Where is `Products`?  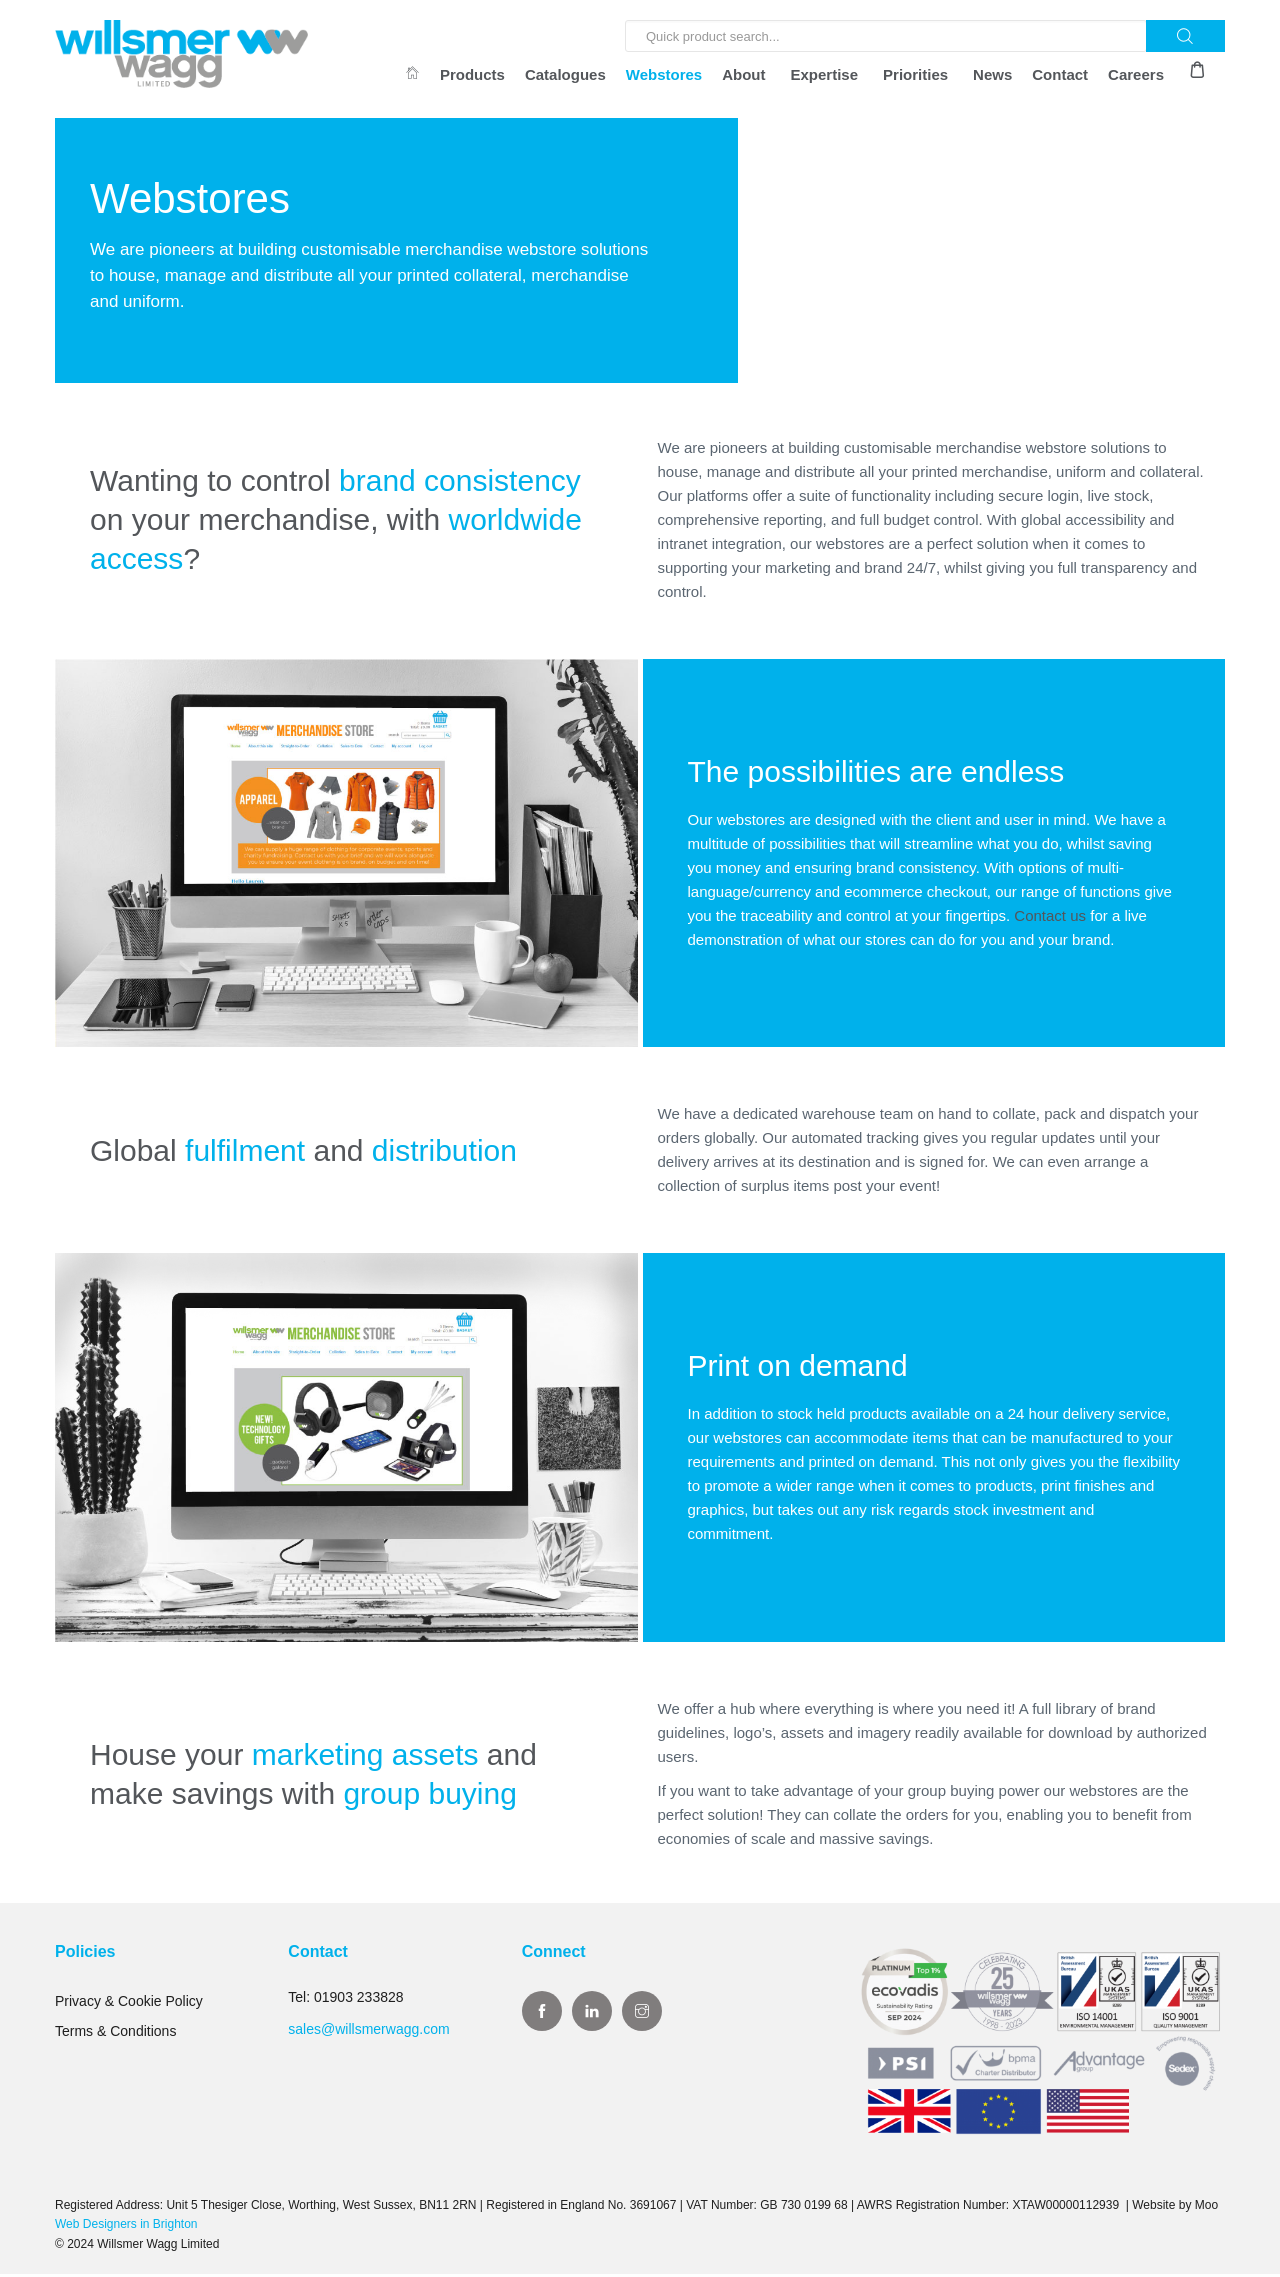
Products is located at coordinates (472, 74).